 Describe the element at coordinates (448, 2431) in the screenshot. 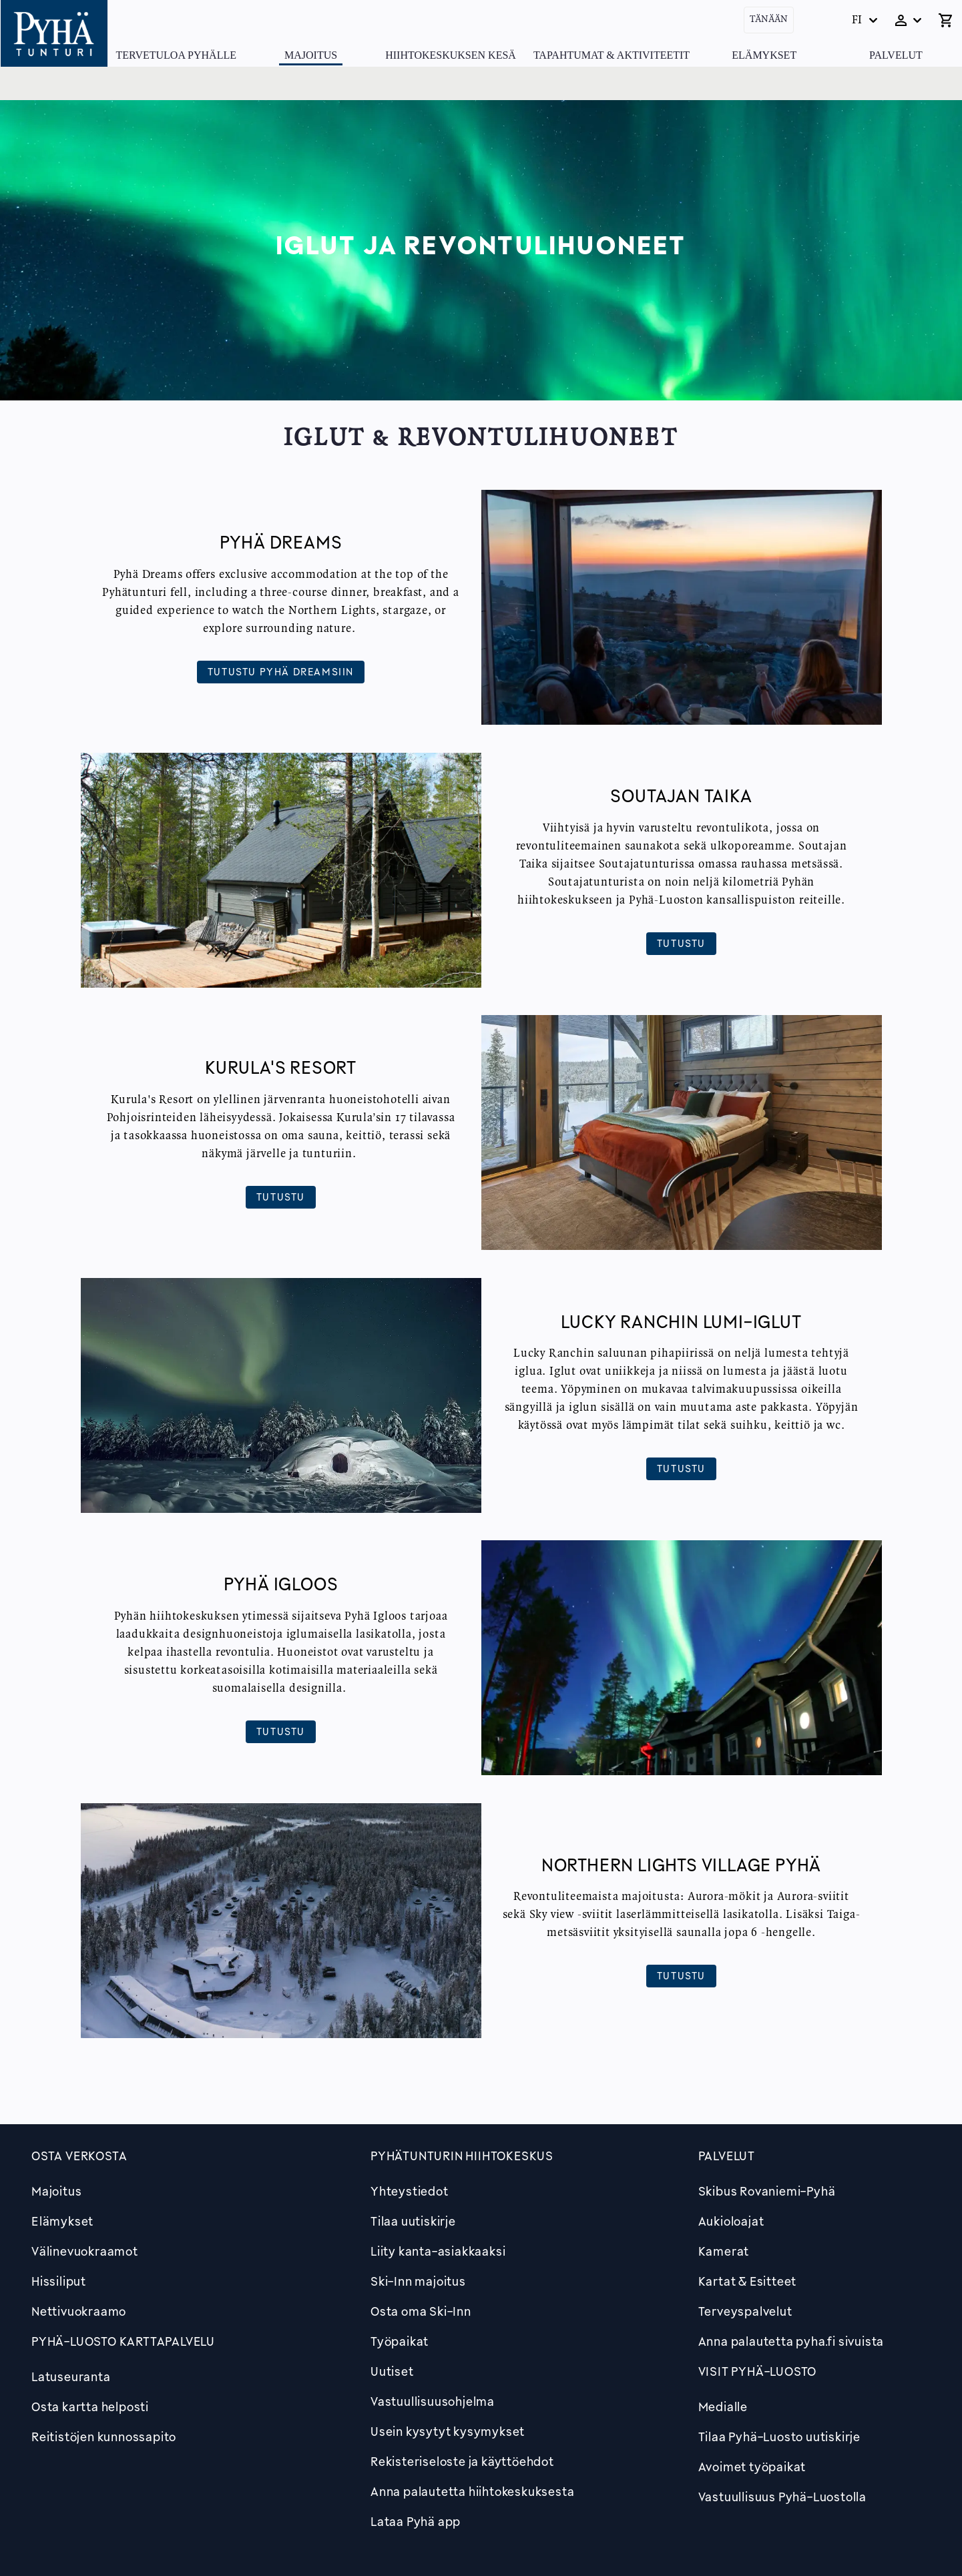

I see `Usein kysytyt kysymykset` at that location.